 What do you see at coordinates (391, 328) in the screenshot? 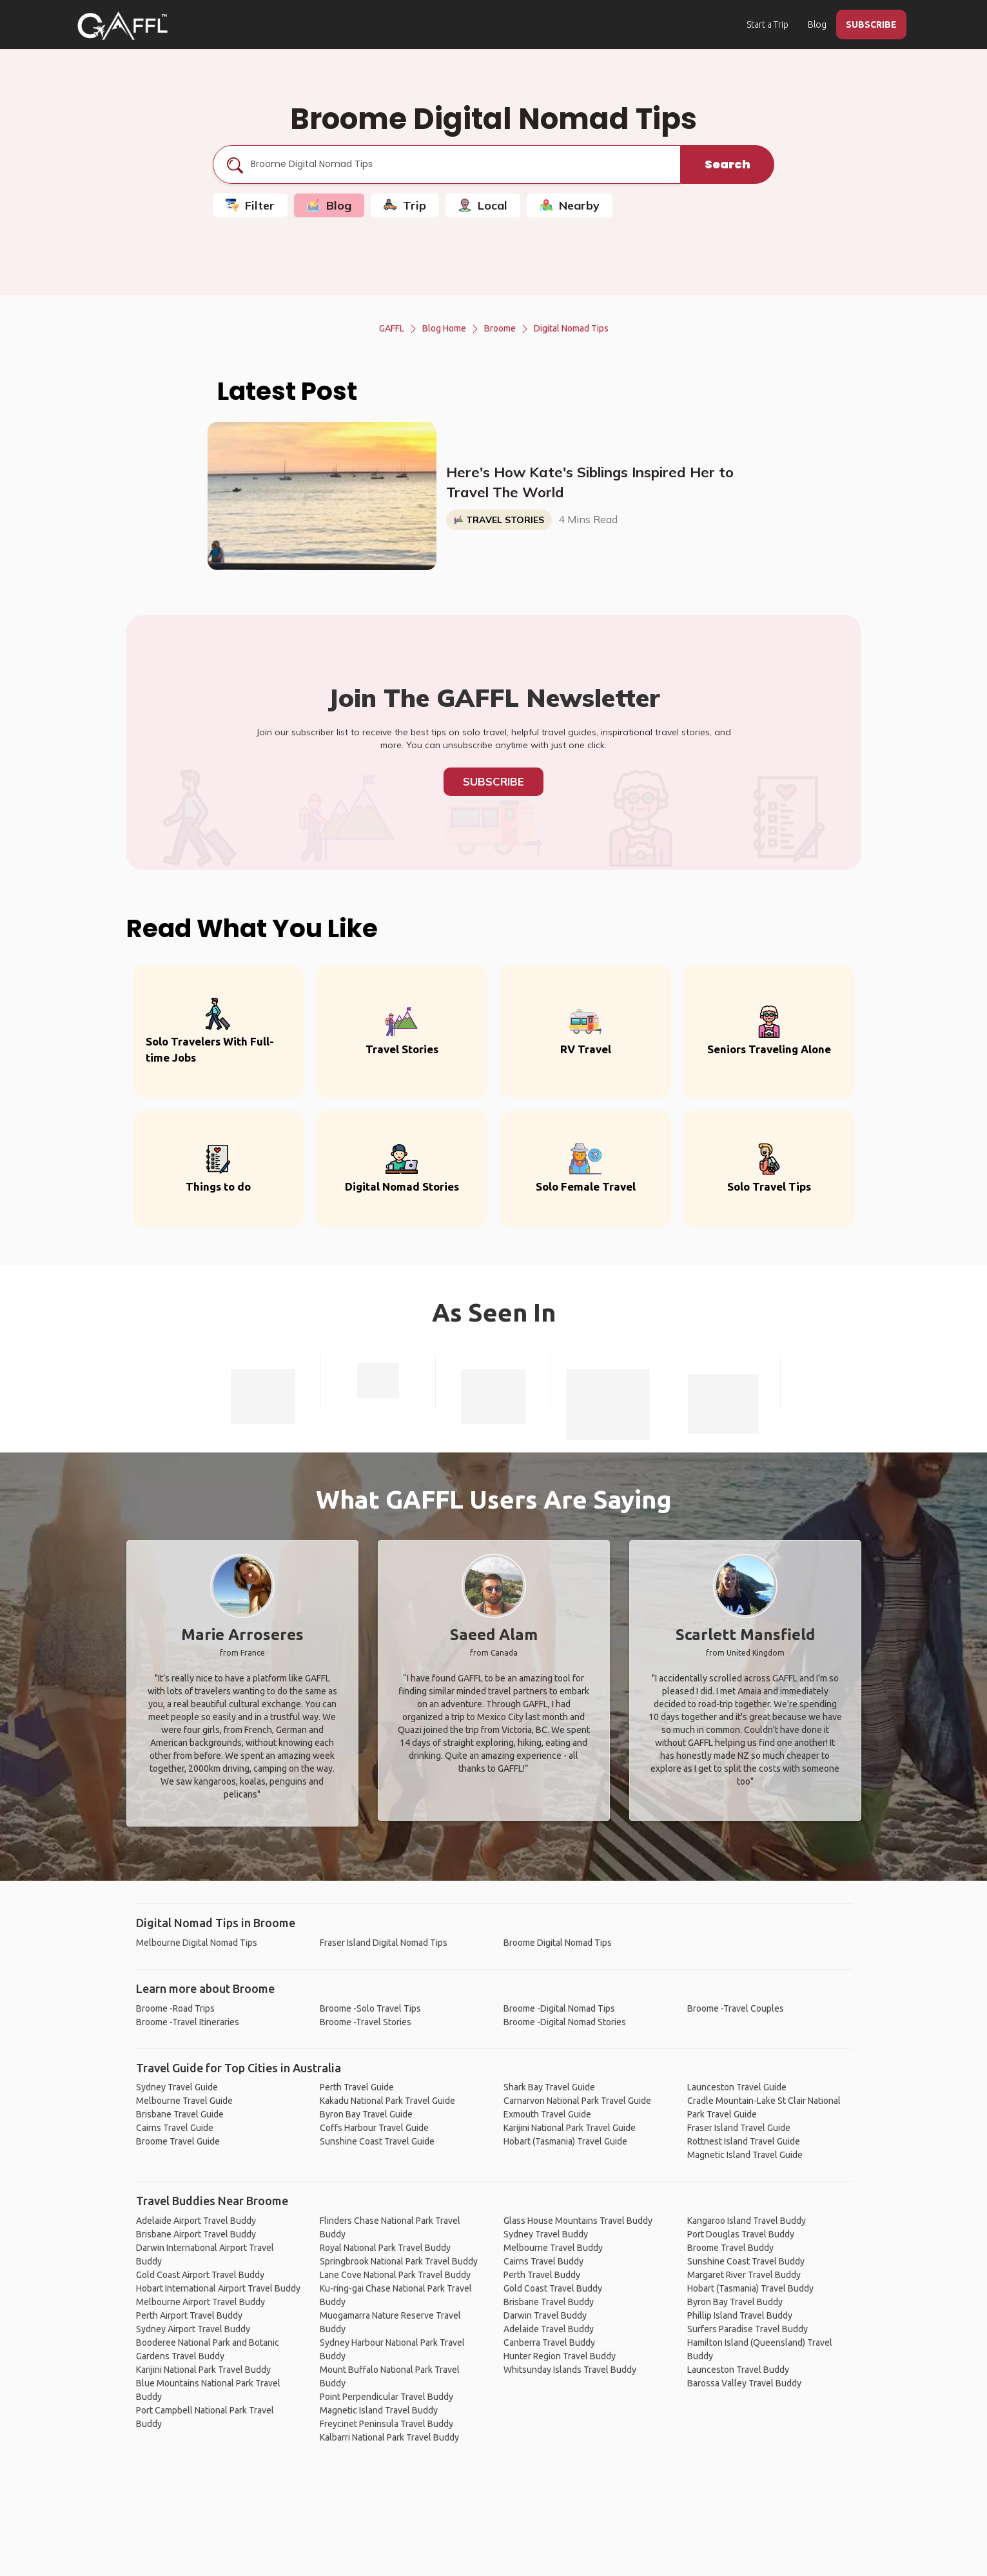
I see `GAFFL` at bounding box center [391, 328].